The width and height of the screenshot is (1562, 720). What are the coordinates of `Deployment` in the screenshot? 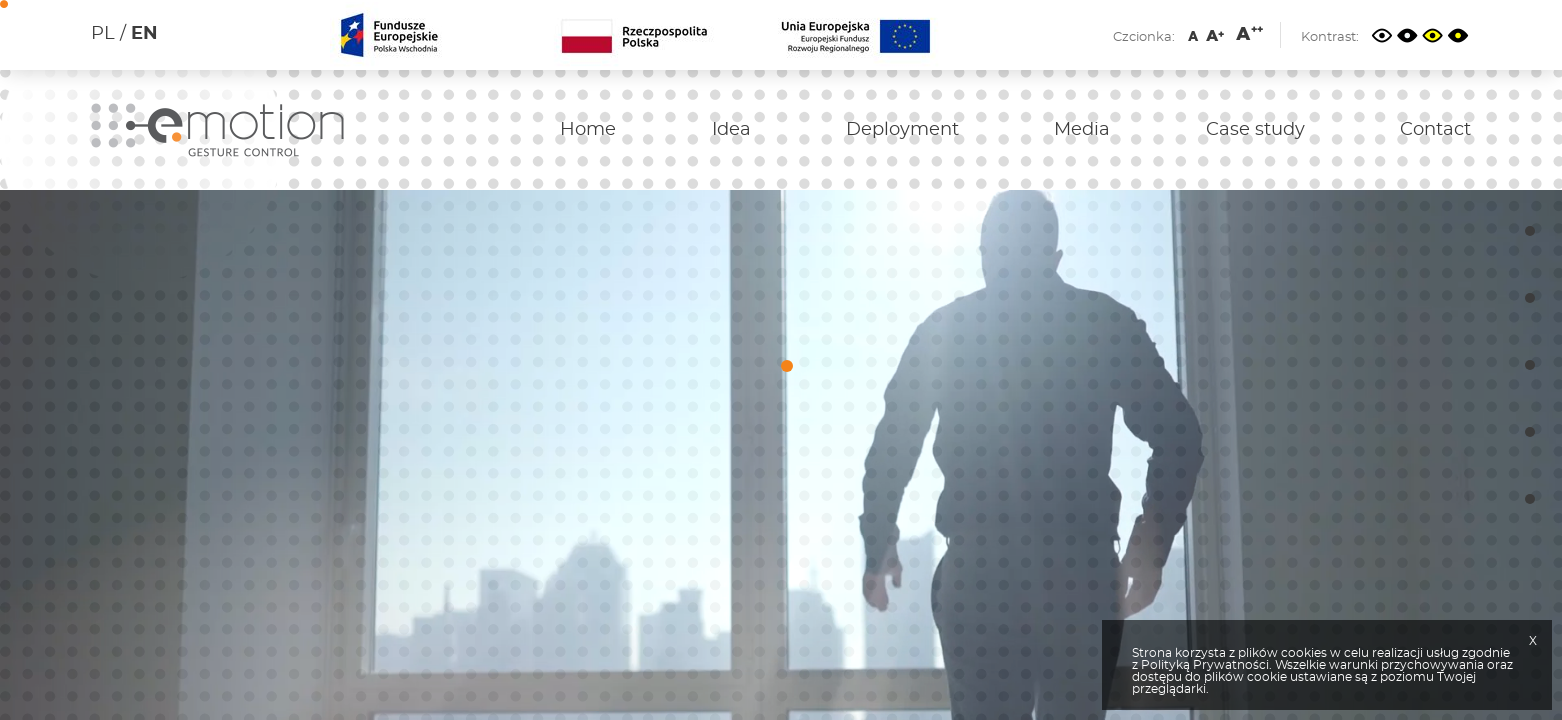 It's located at (902, 130).